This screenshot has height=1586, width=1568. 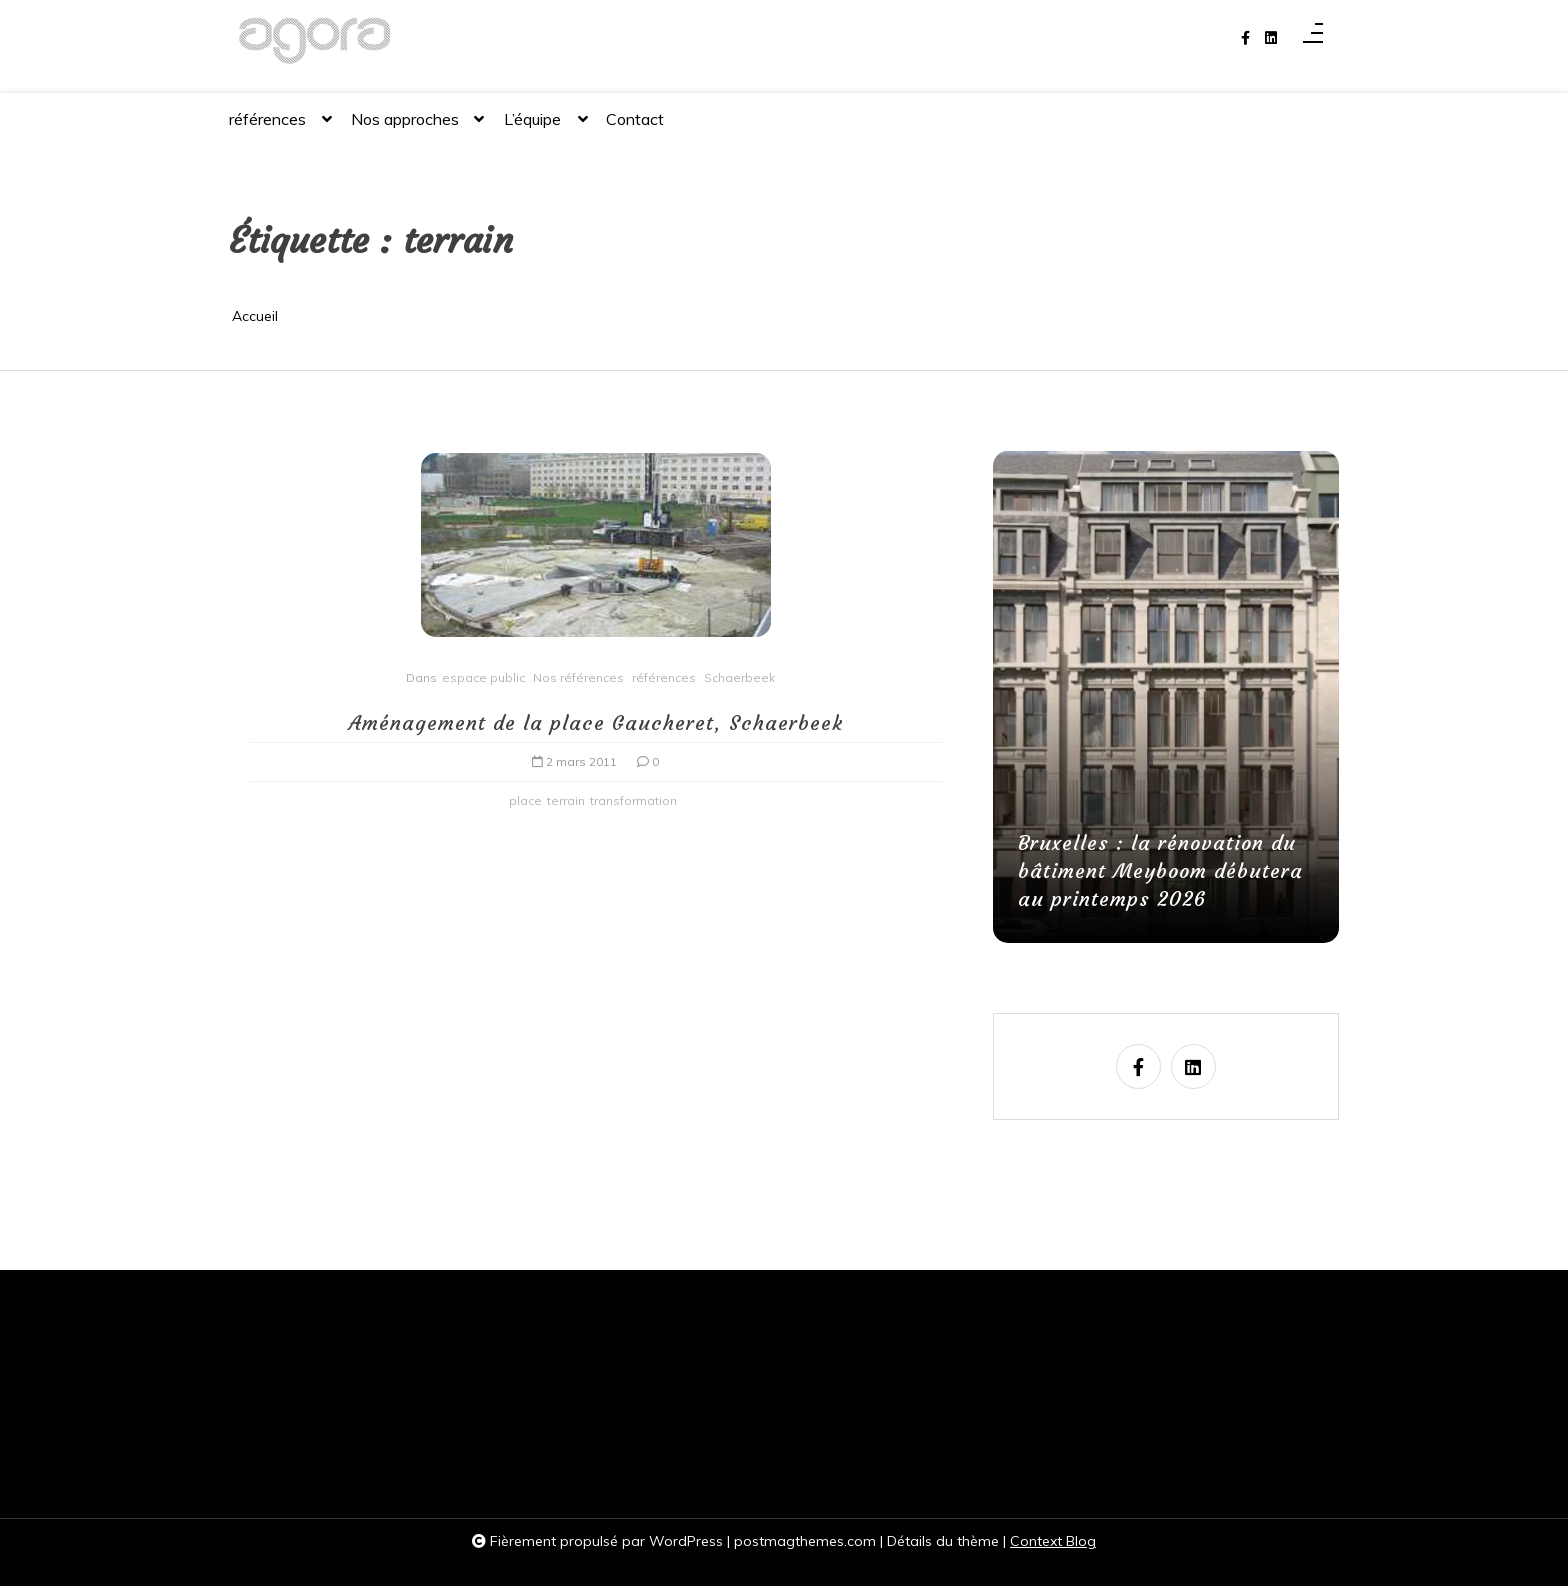 What do you see at coordinates (483, 677) in the screenshot?
I see `espace public` at bounding box center [483, 677].